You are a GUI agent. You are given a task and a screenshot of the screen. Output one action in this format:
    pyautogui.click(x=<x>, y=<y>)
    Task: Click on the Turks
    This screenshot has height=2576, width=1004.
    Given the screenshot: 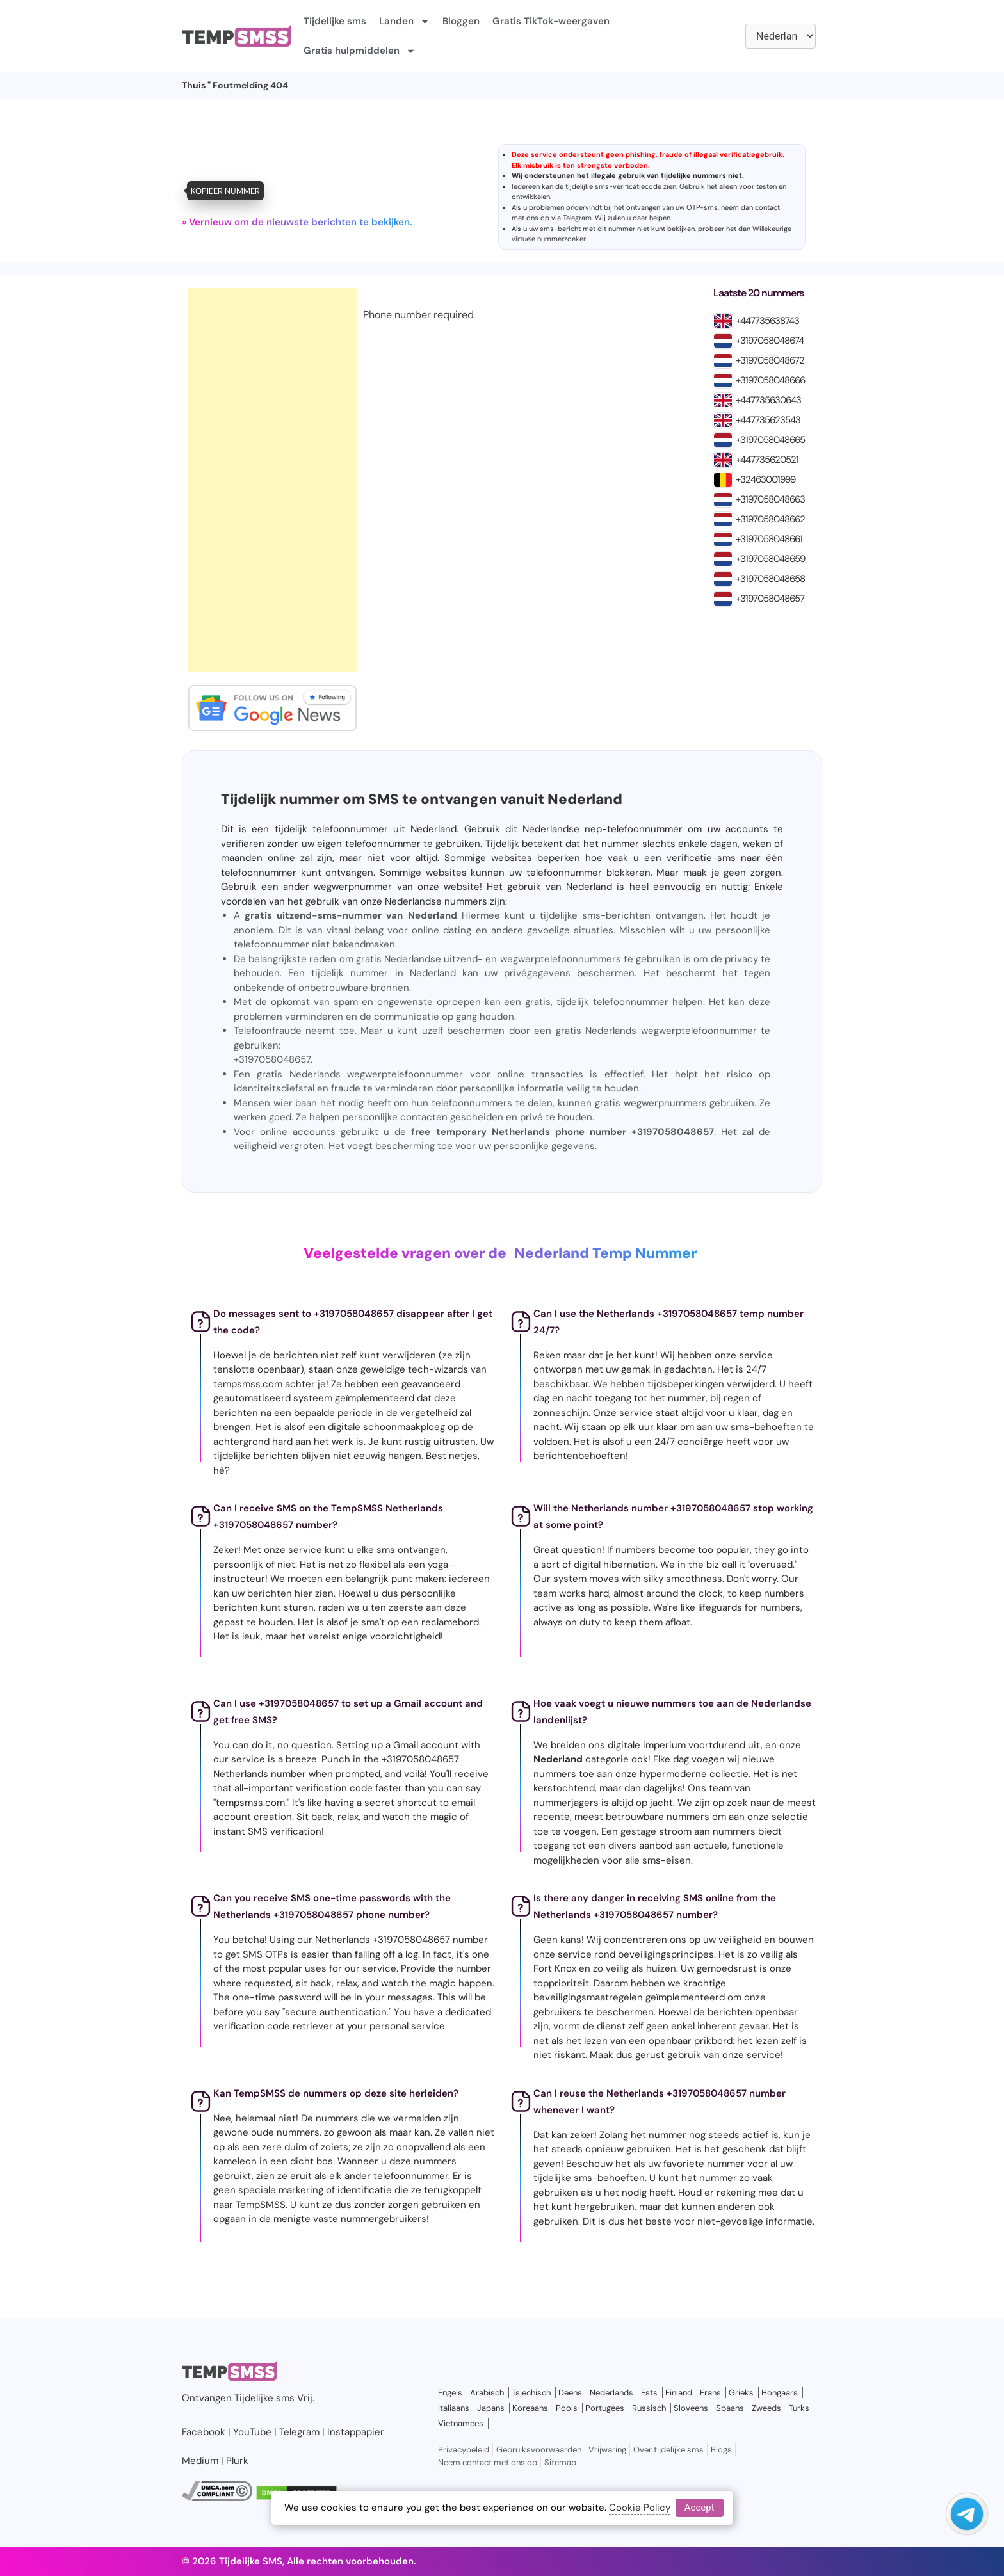 What is the action you would take?
    pyautogui.click(x=799, y=2408)
    